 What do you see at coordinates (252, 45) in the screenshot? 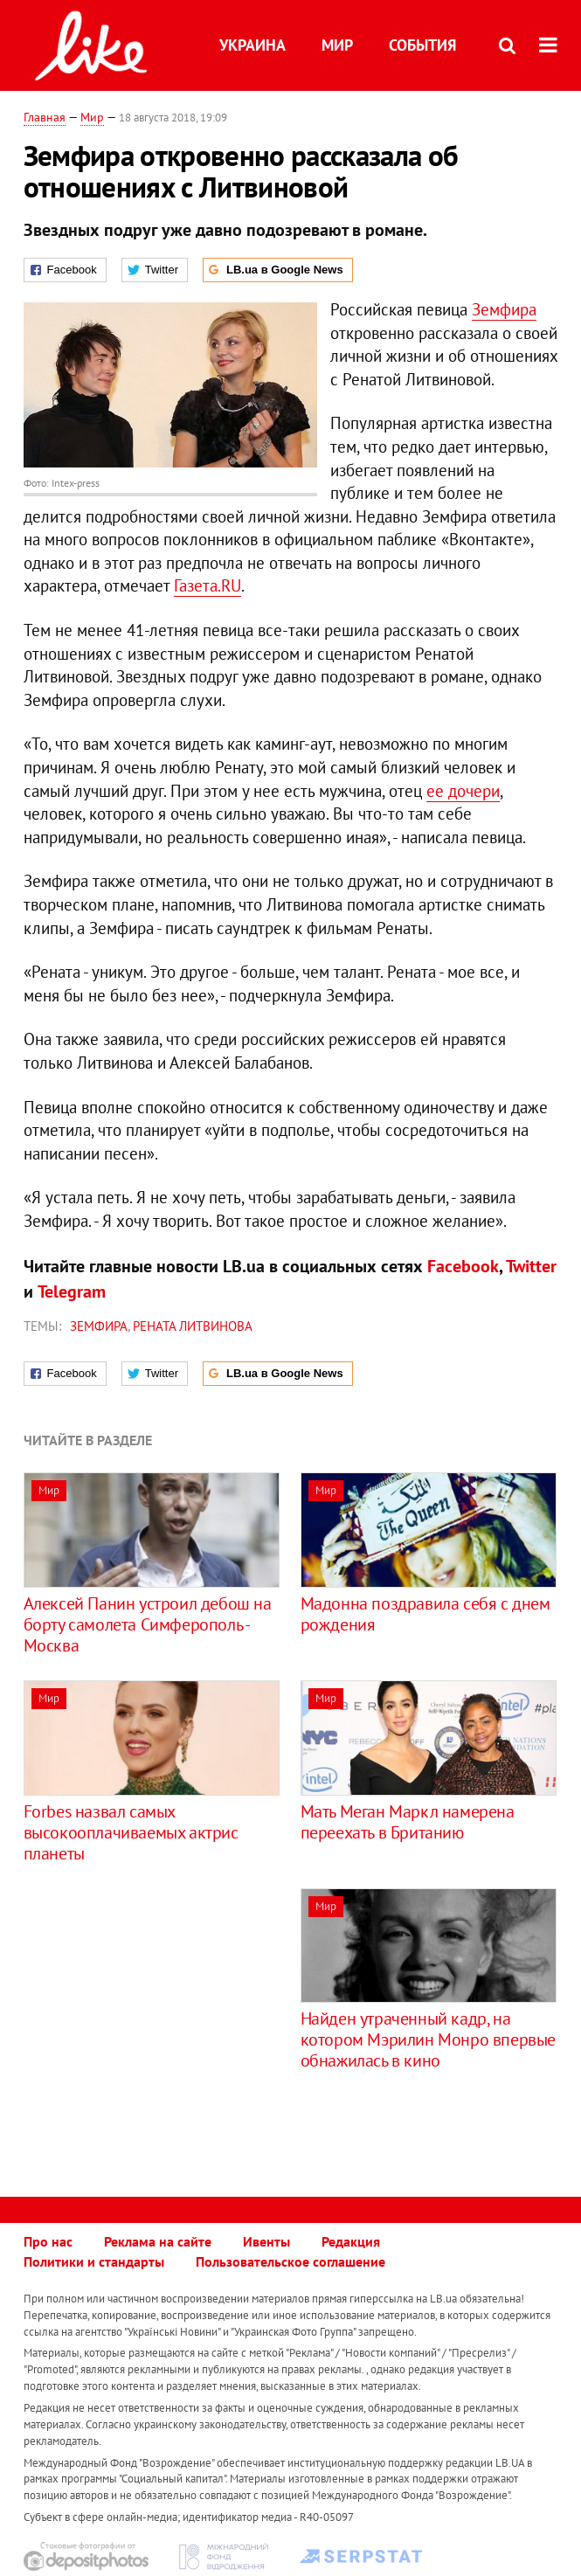
I see `Украина` at bounding box center [252, 45].